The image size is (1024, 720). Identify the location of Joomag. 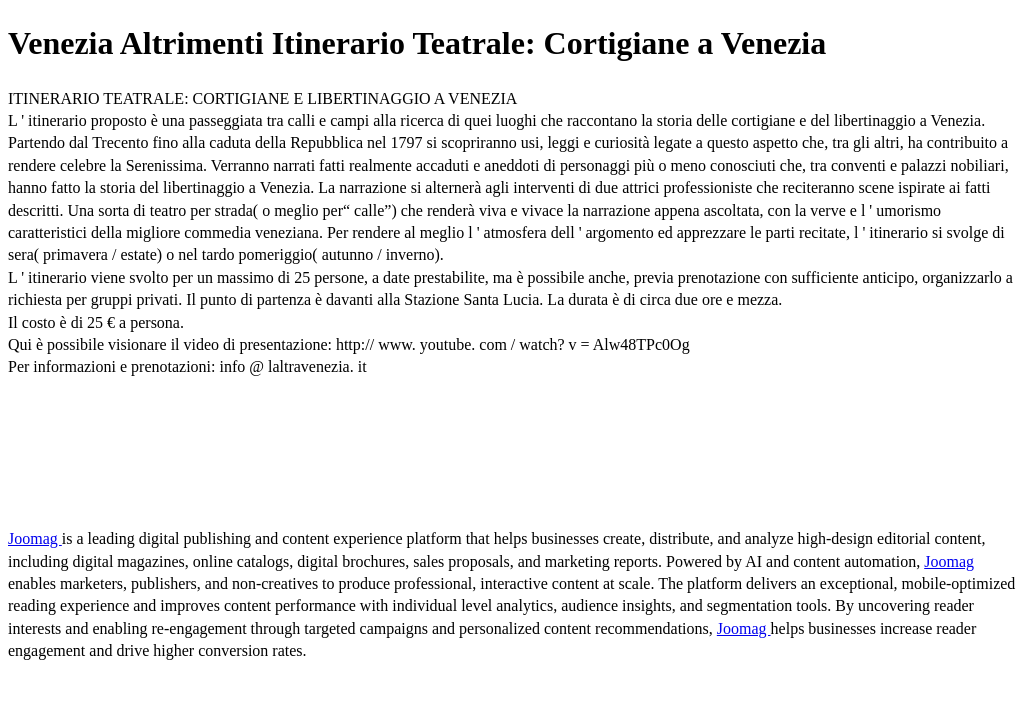
(35, 538).